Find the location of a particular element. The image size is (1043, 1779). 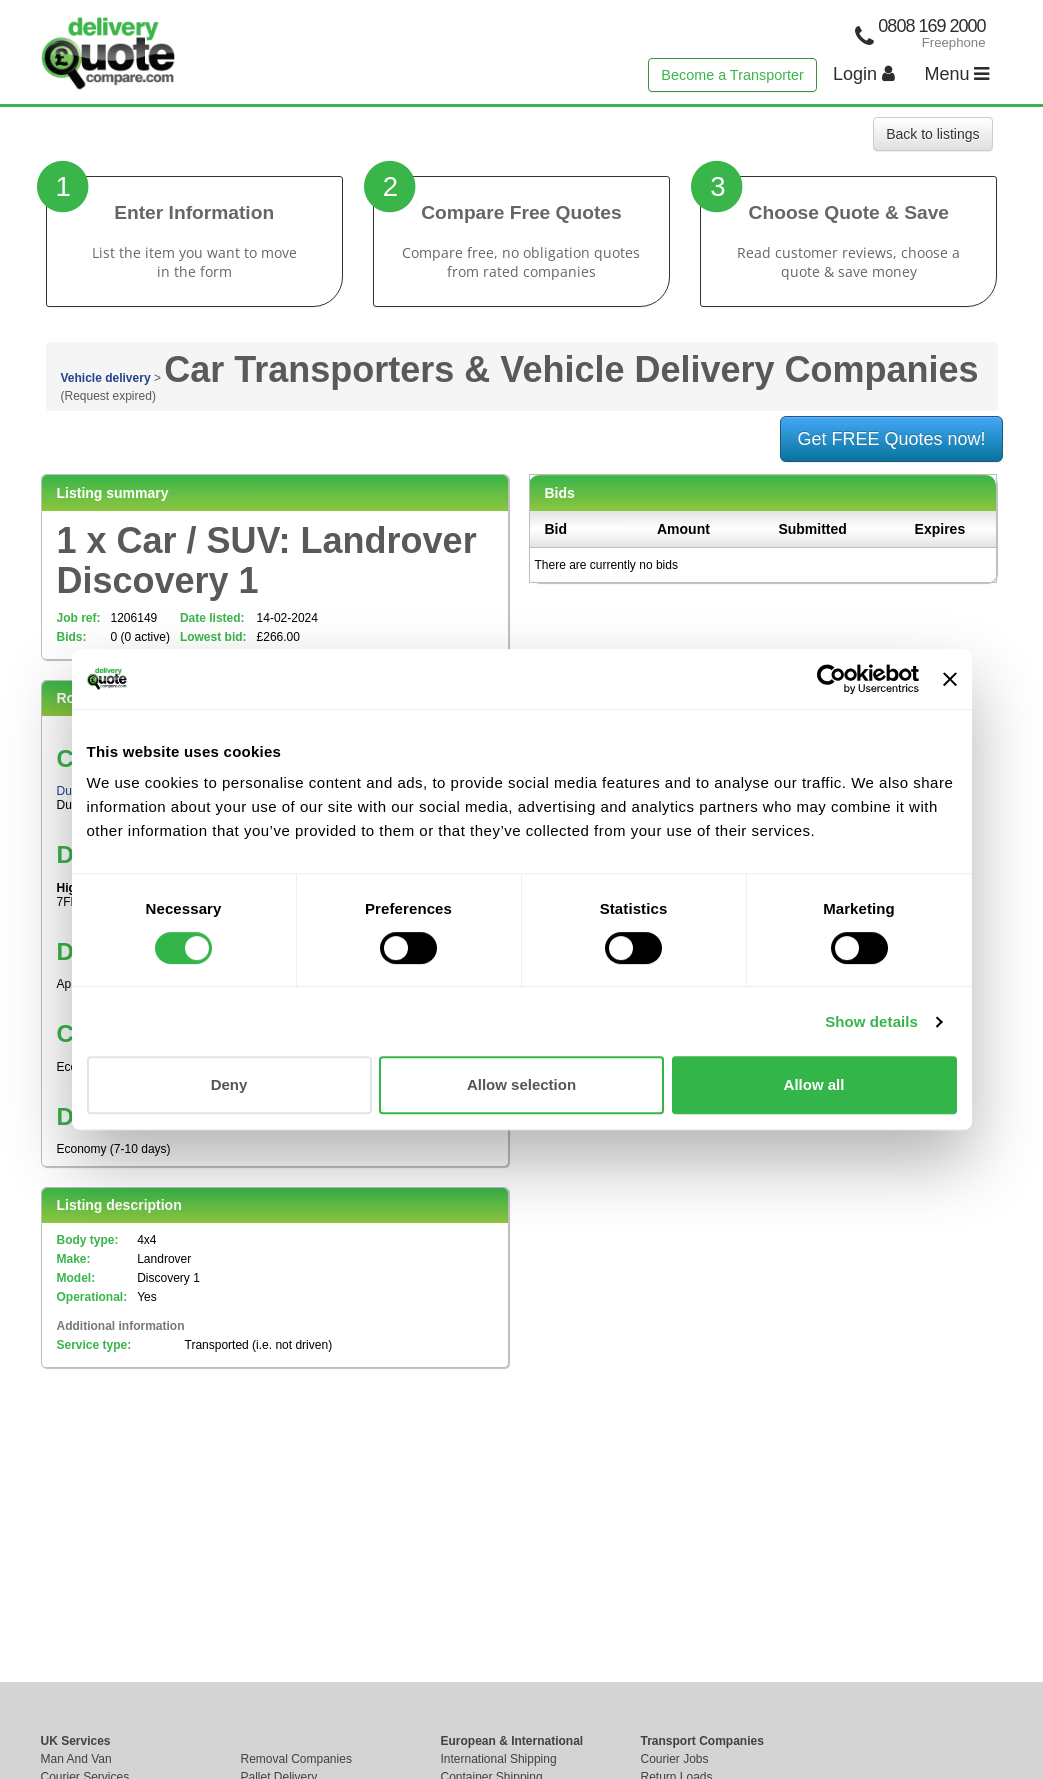

Get FREE Quotes now! is located at coordinates (891, 439).